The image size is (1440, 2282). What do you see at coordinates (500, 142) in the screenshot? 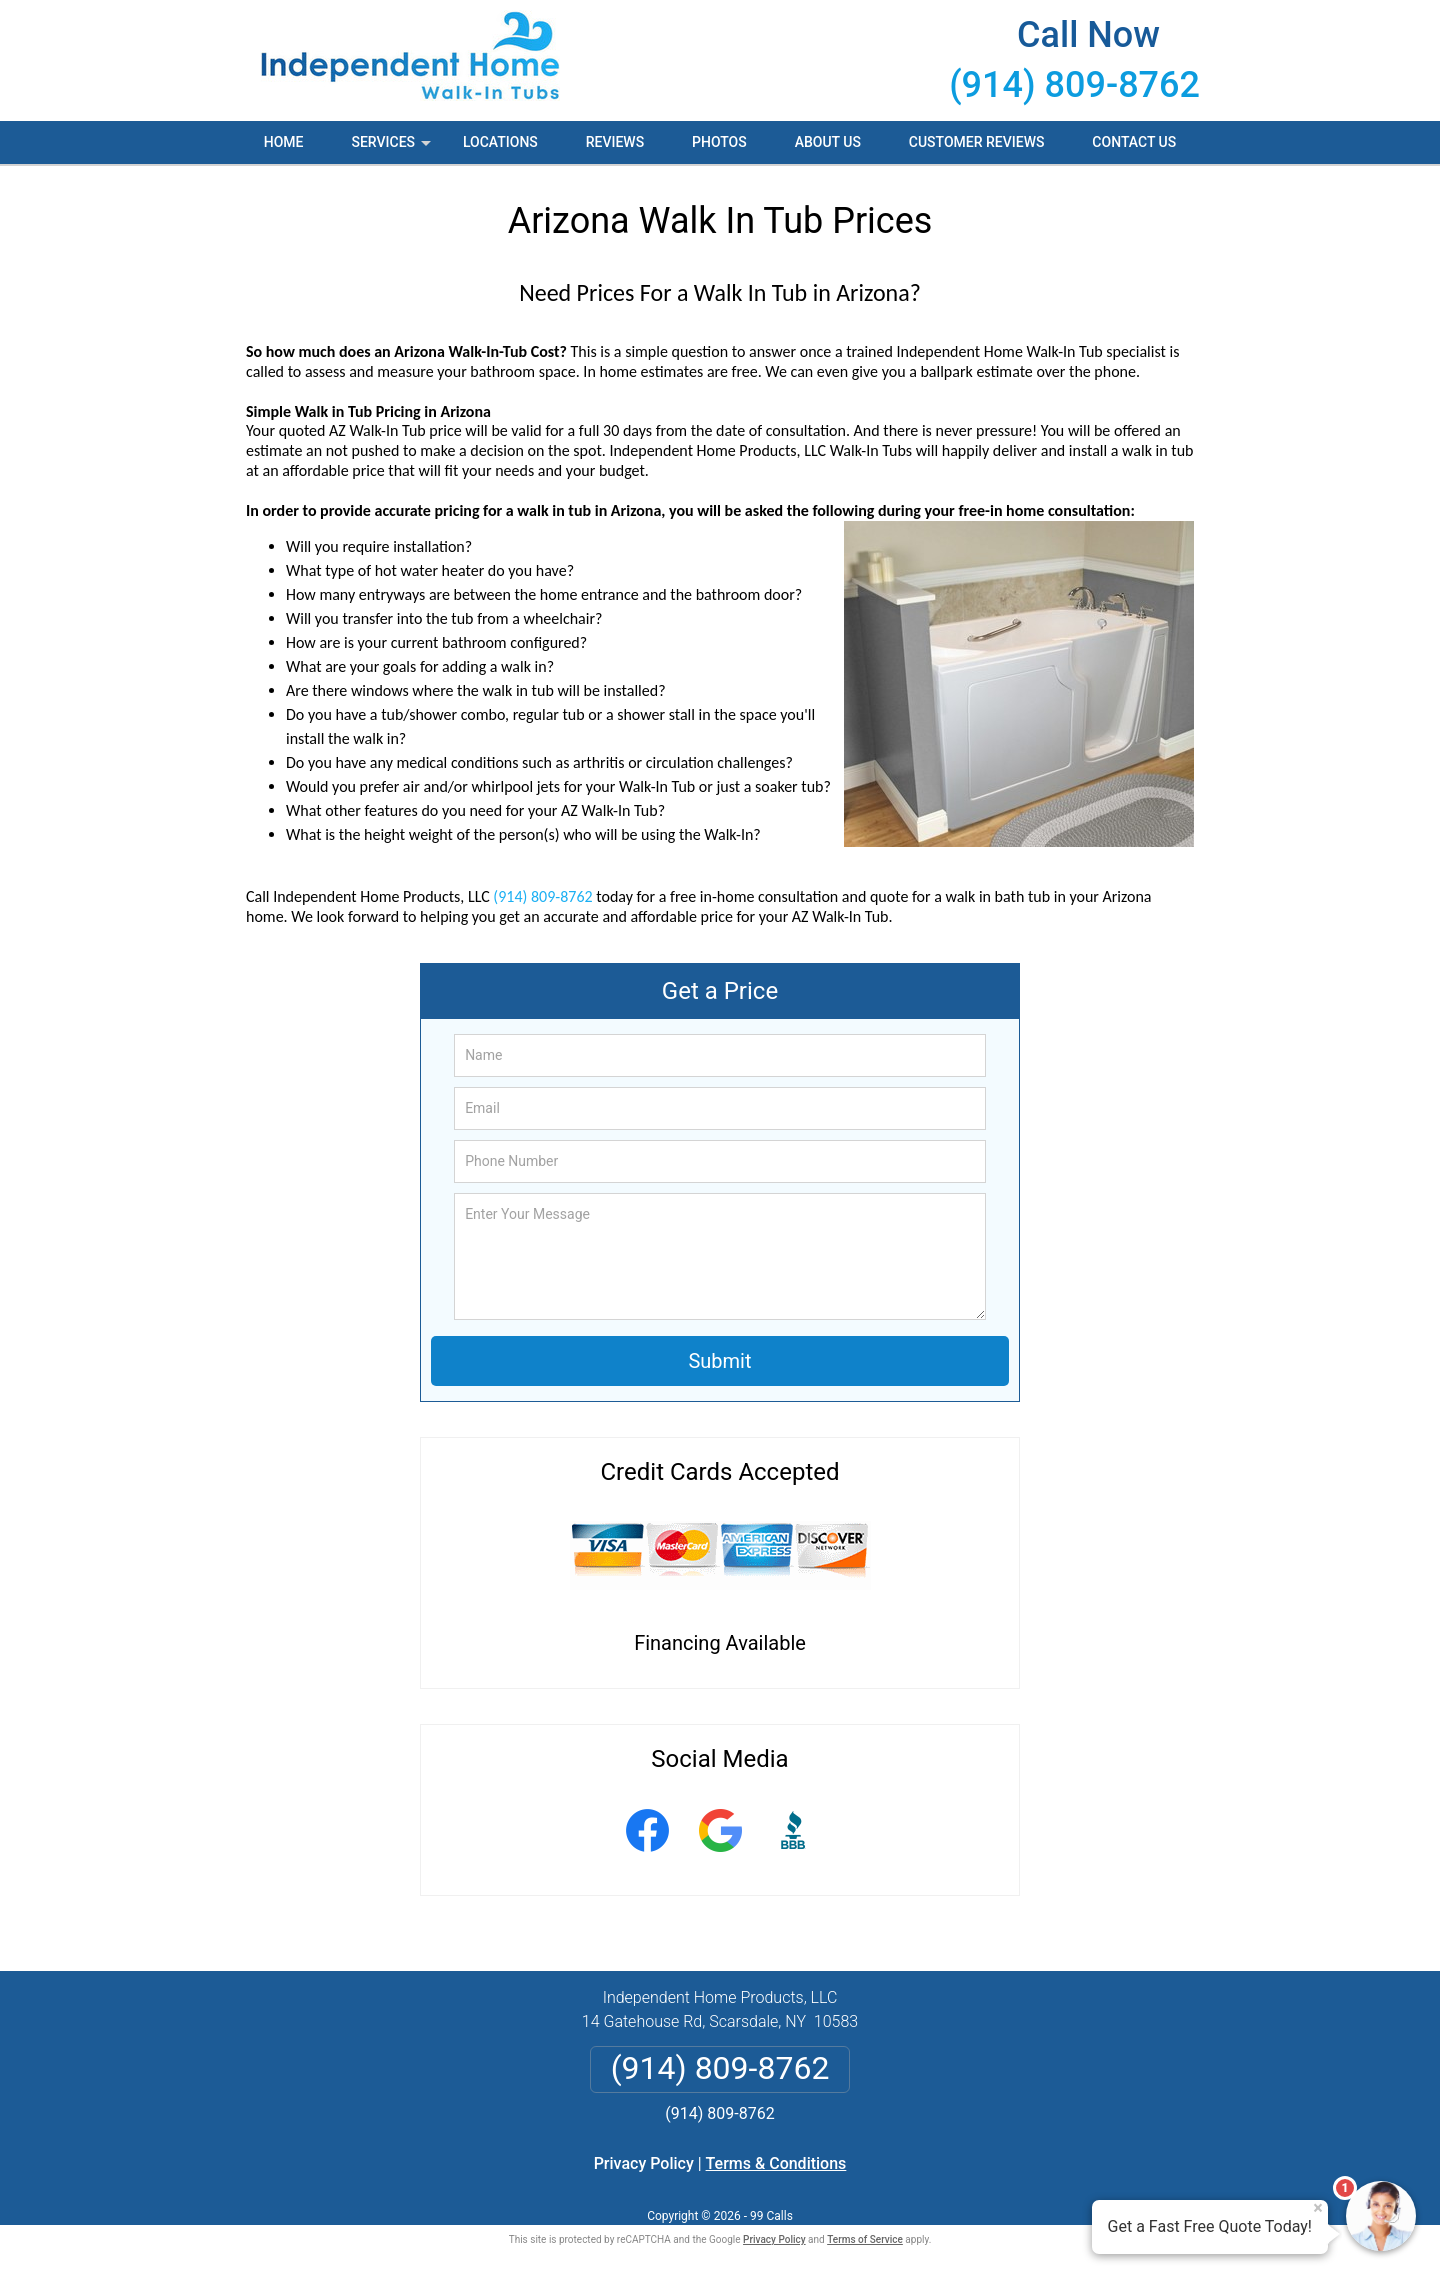
I see `Locations` at bounding box center [500, 142].